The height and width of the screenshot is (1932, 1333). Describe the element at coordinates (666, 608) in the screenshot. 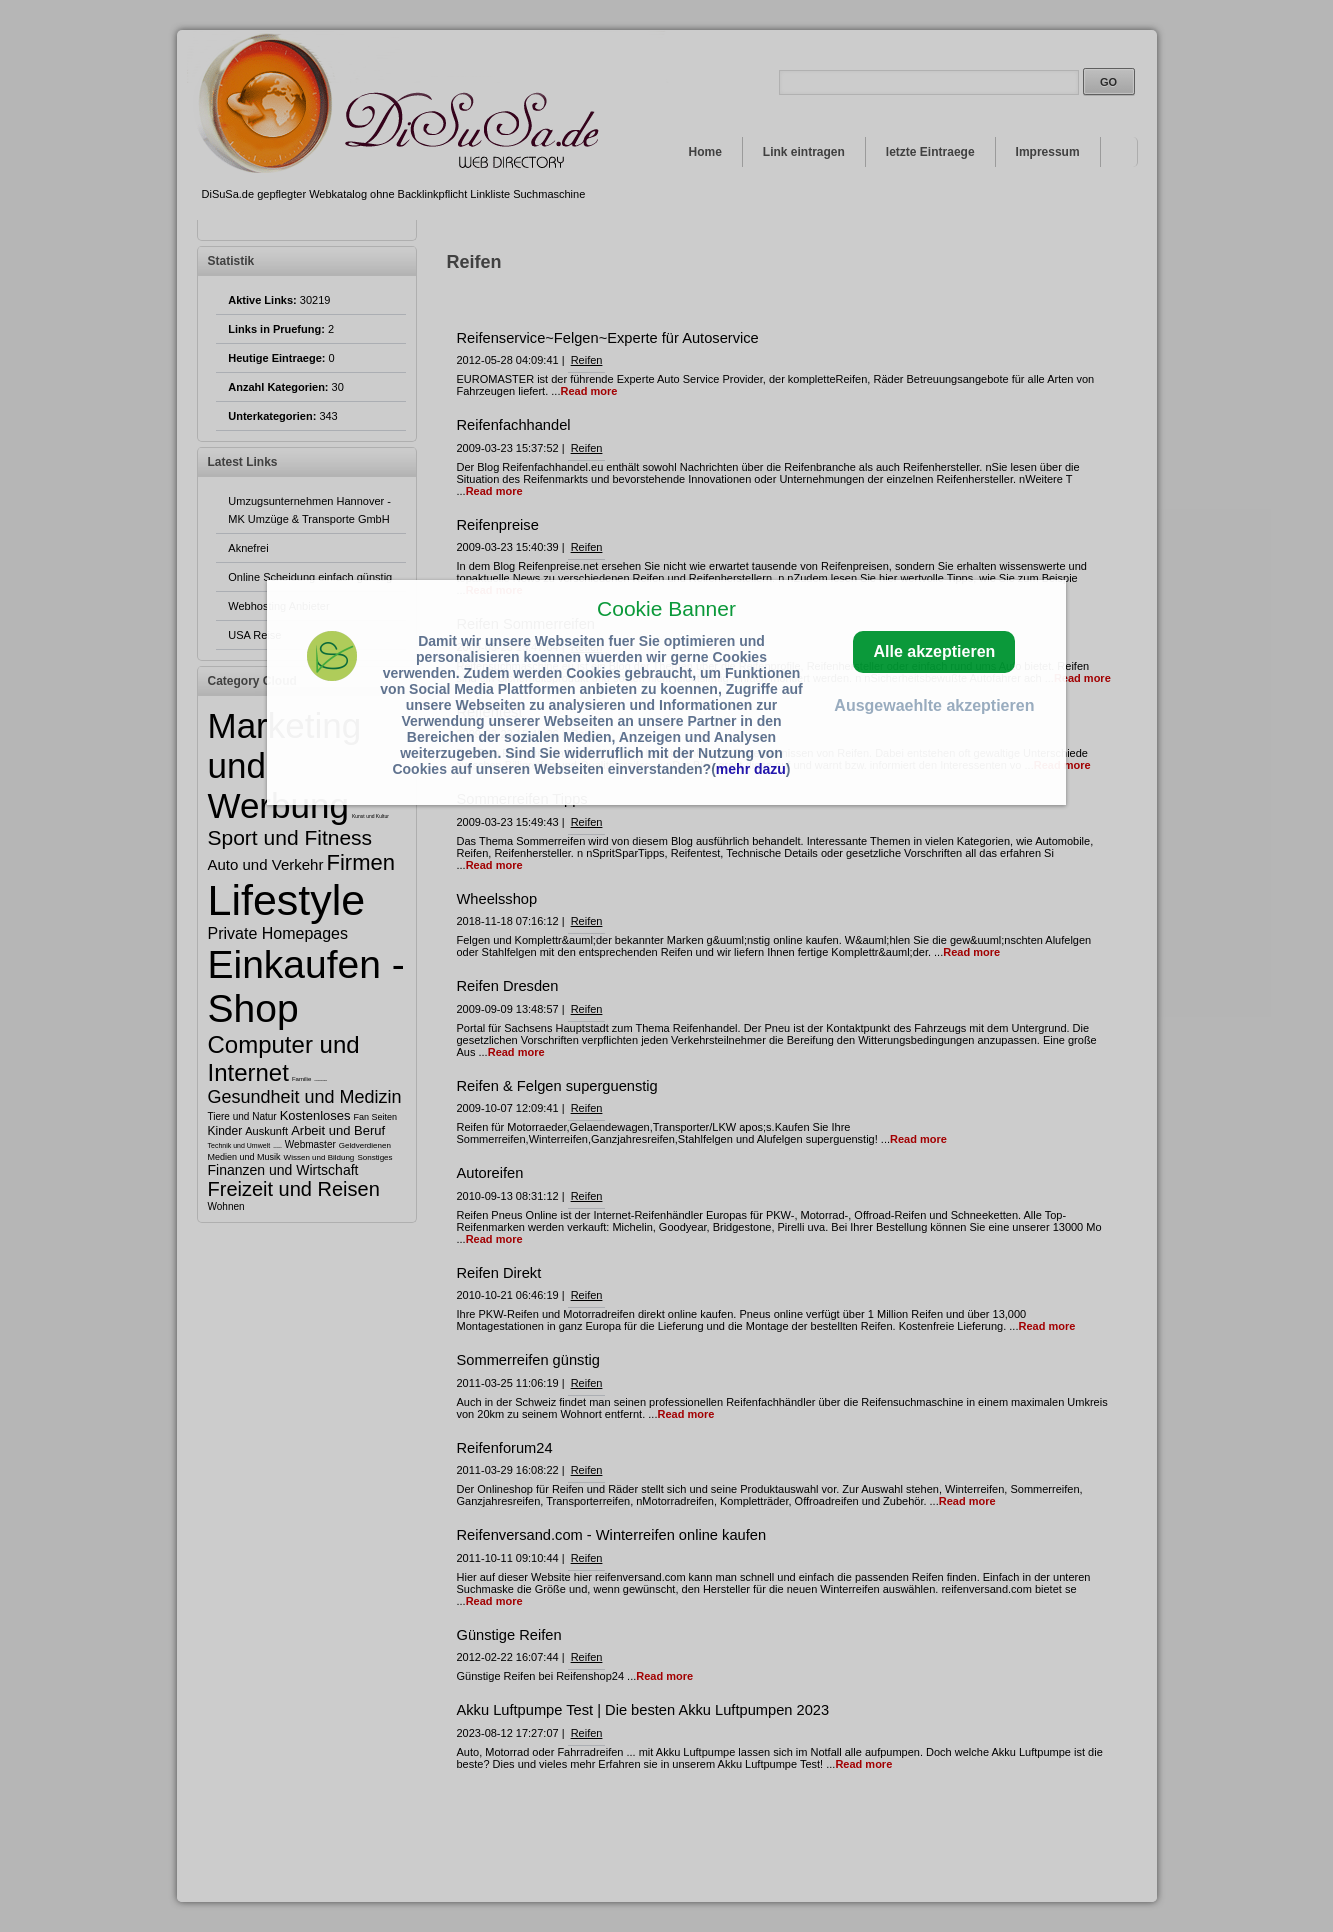

I see `Cookie Banner` at that location.